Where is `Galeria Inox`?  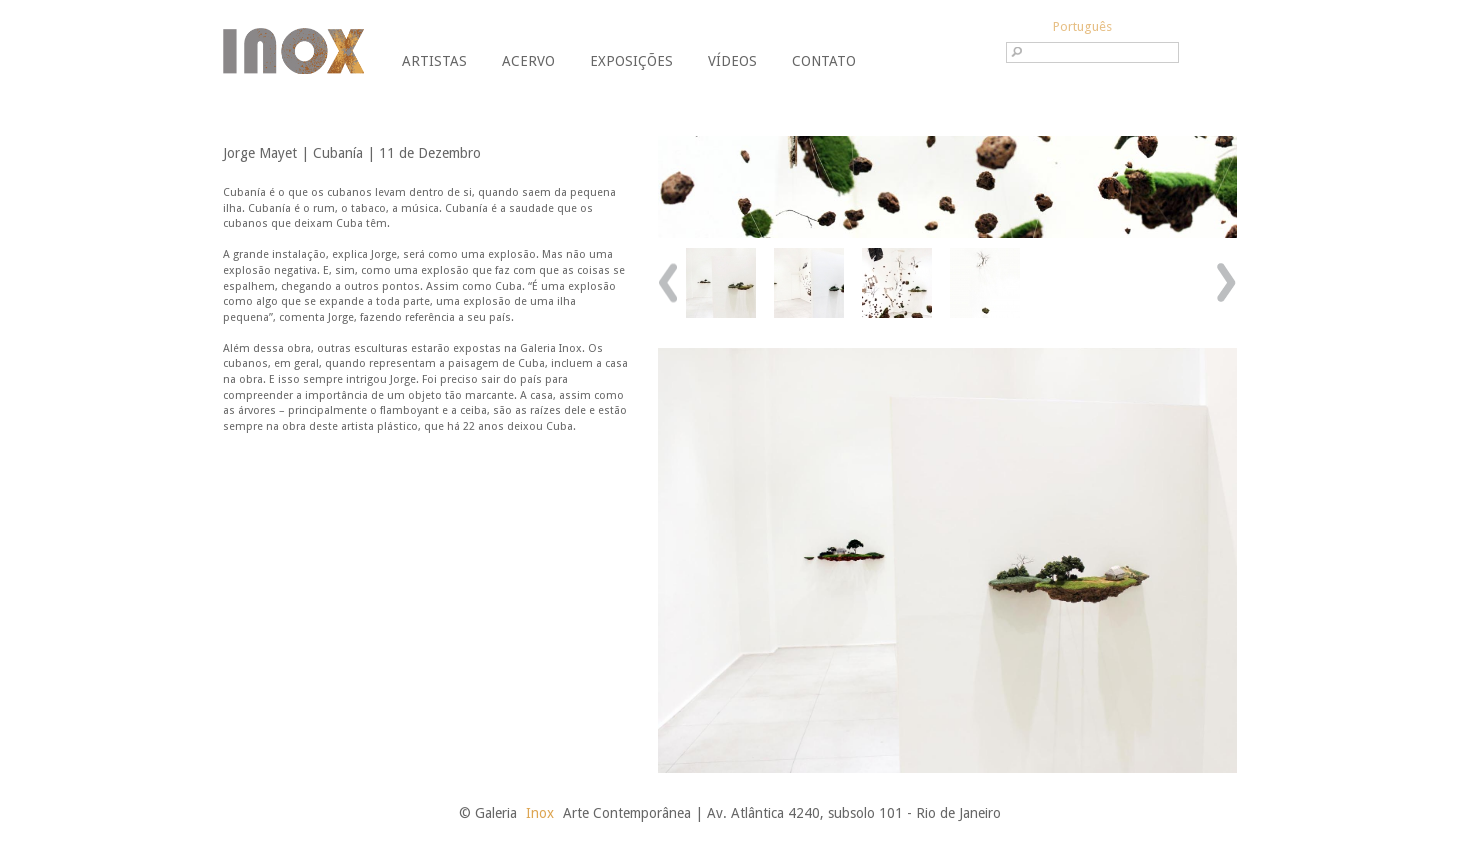
Galeria Inox is located at coordinates (293, 51).